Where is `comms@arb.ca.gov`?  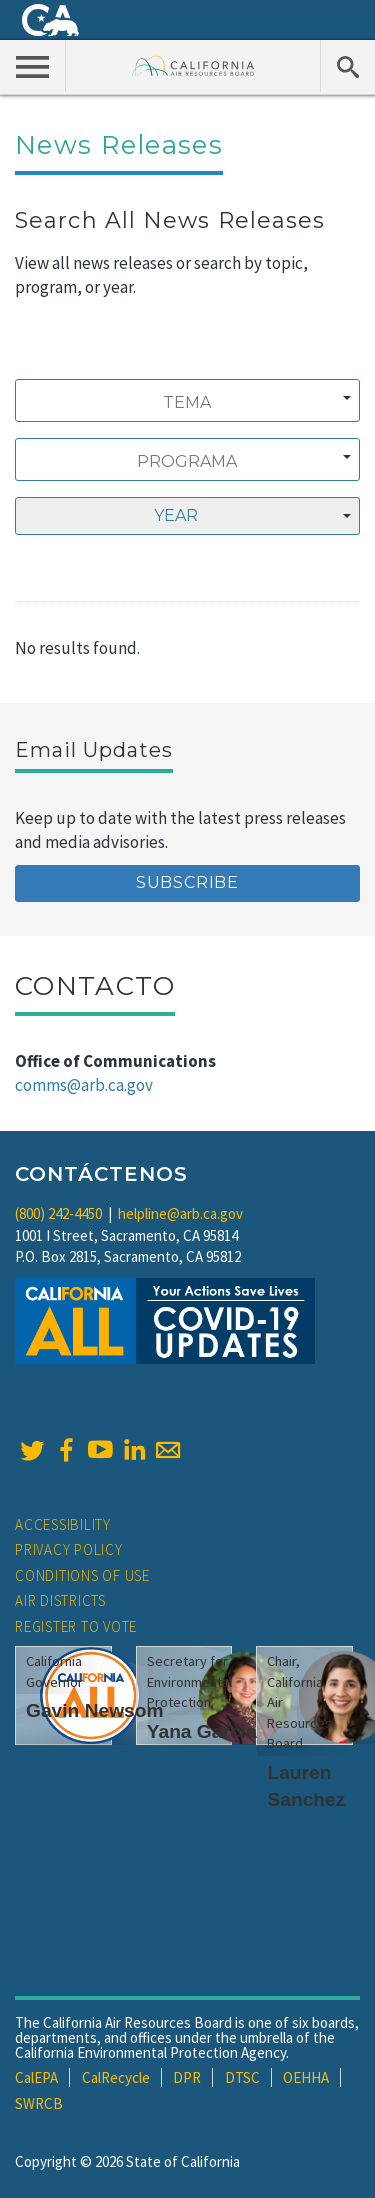 comms@arb.ca.gov is located at coordinates (84, 1085).